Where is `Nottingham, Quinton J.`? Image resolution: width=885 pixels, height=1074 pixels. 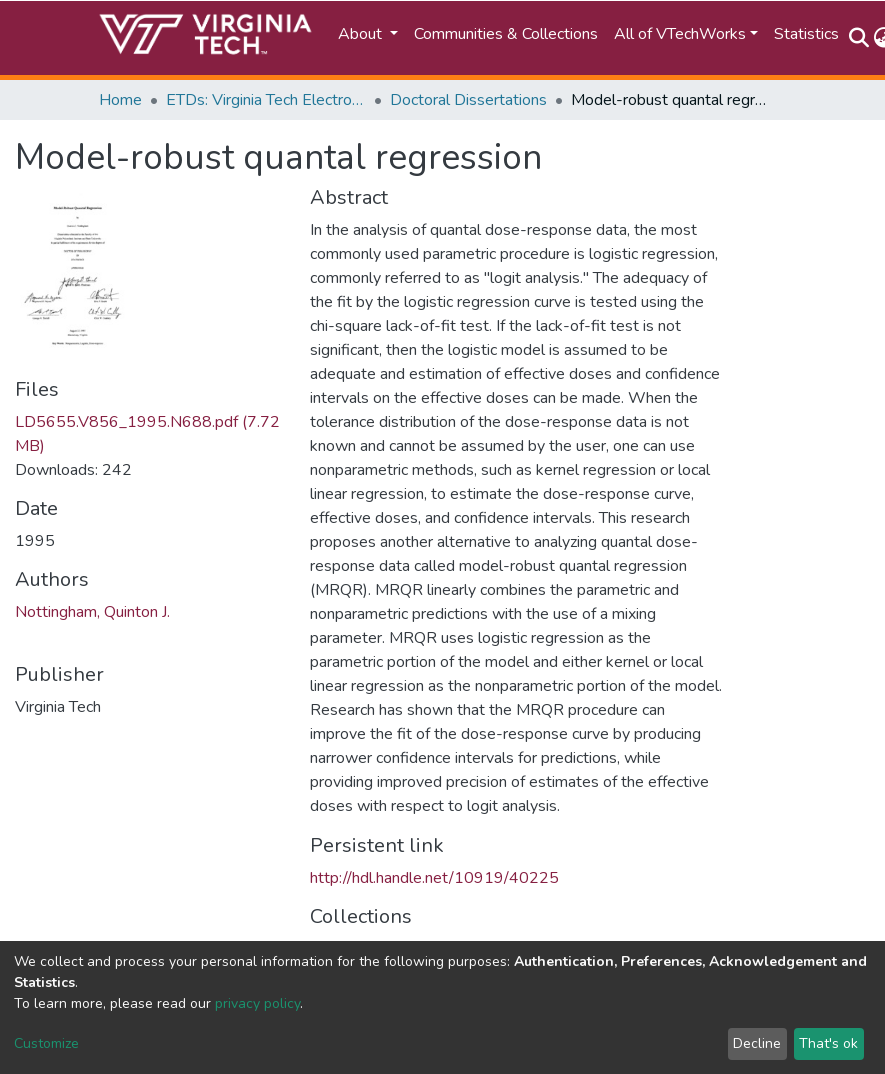 Nottingham, Quinton J. is located at coordinates (92, 612).